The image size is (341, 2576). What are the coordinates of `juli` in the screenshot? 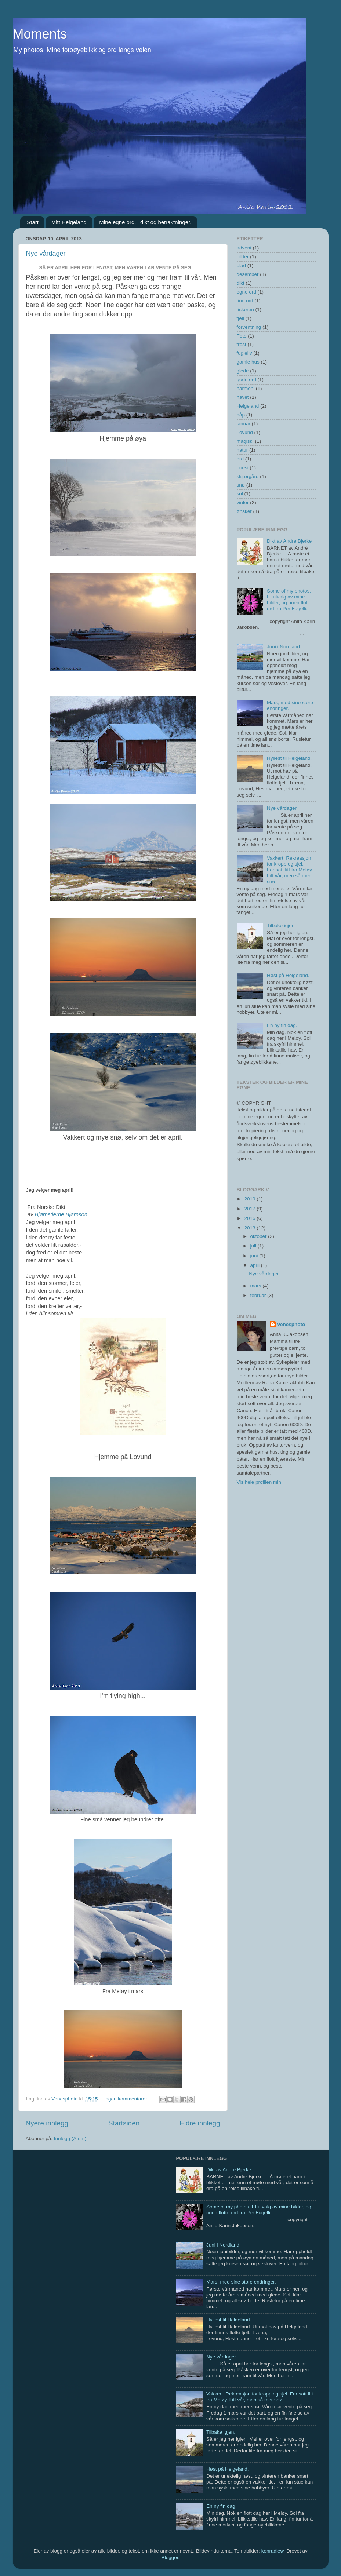 It's located at (254, 1246).